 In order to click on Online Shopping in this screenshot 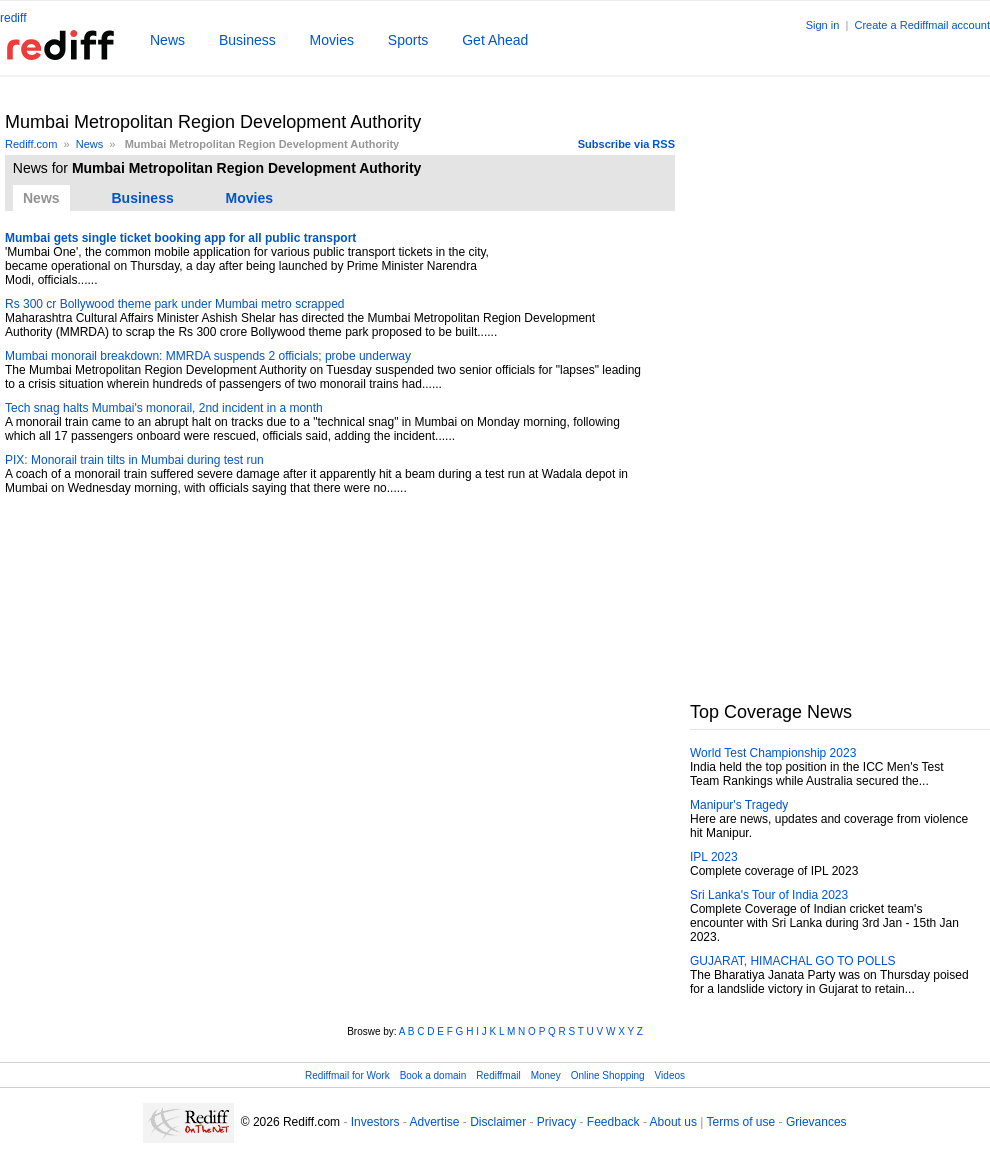, I will do `click(608, 1075)`.